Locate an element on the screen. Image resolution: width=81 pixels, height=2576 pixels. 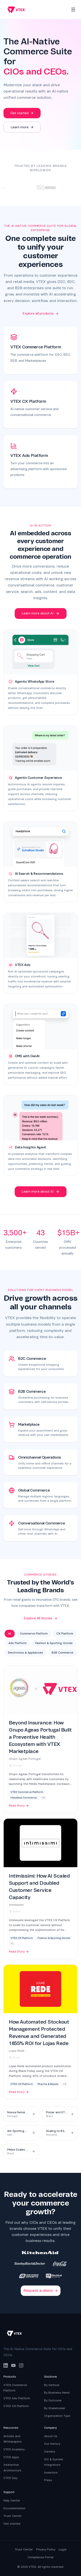
Ads Platform is located at coordinates (17, 1643).